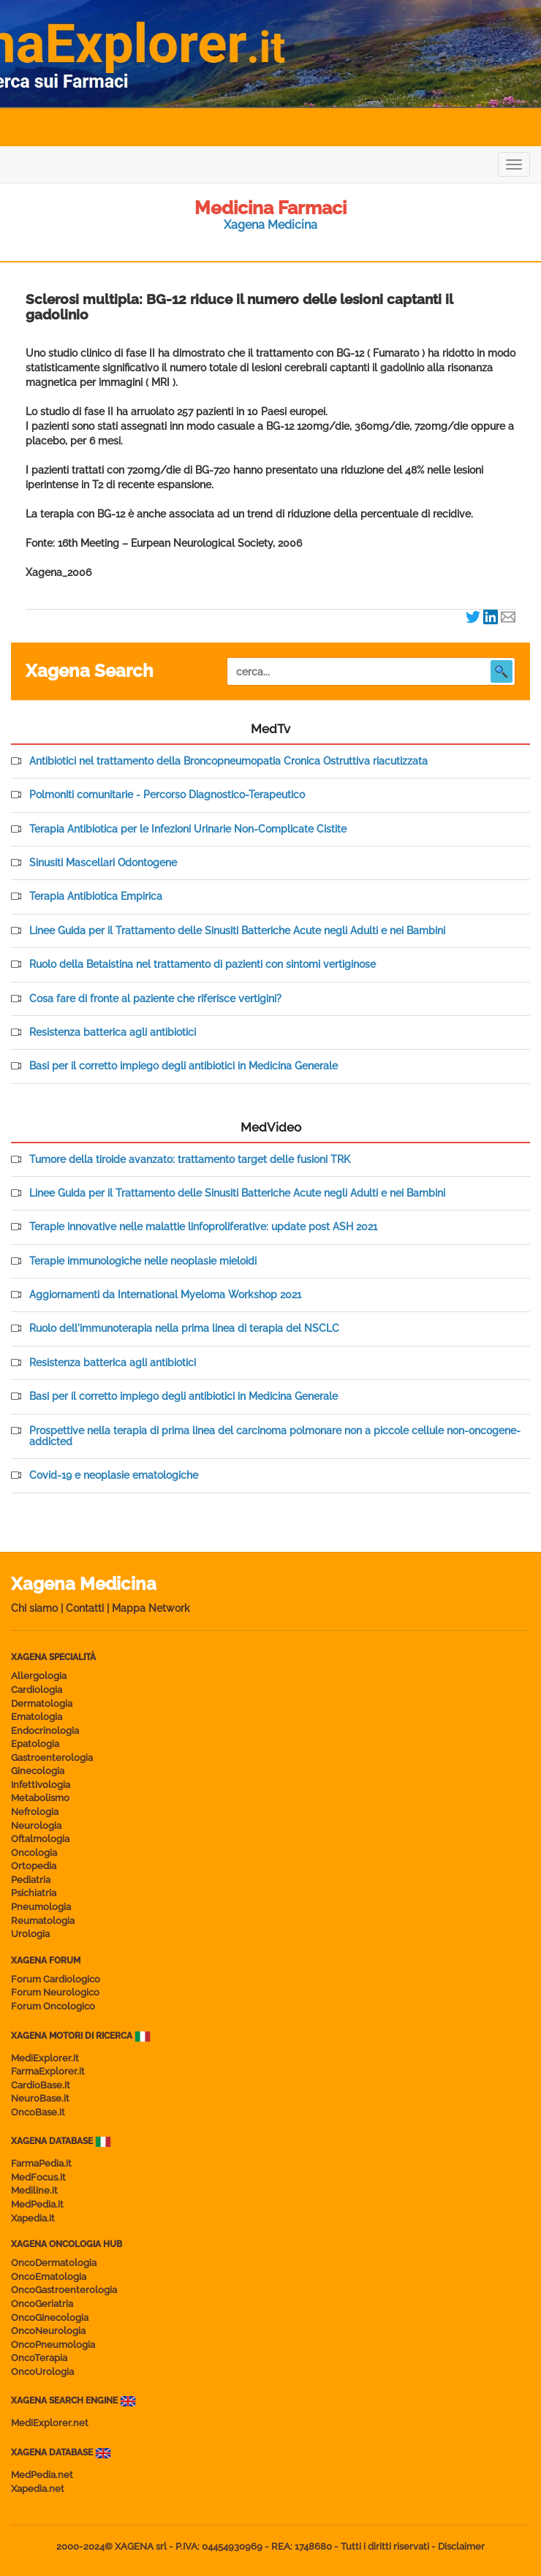 The width and height of the screenshot is (541, 2576). Describe the element at coordinates (53, 2344) in the screenshot. I see `OncoPneumologia` at that location.